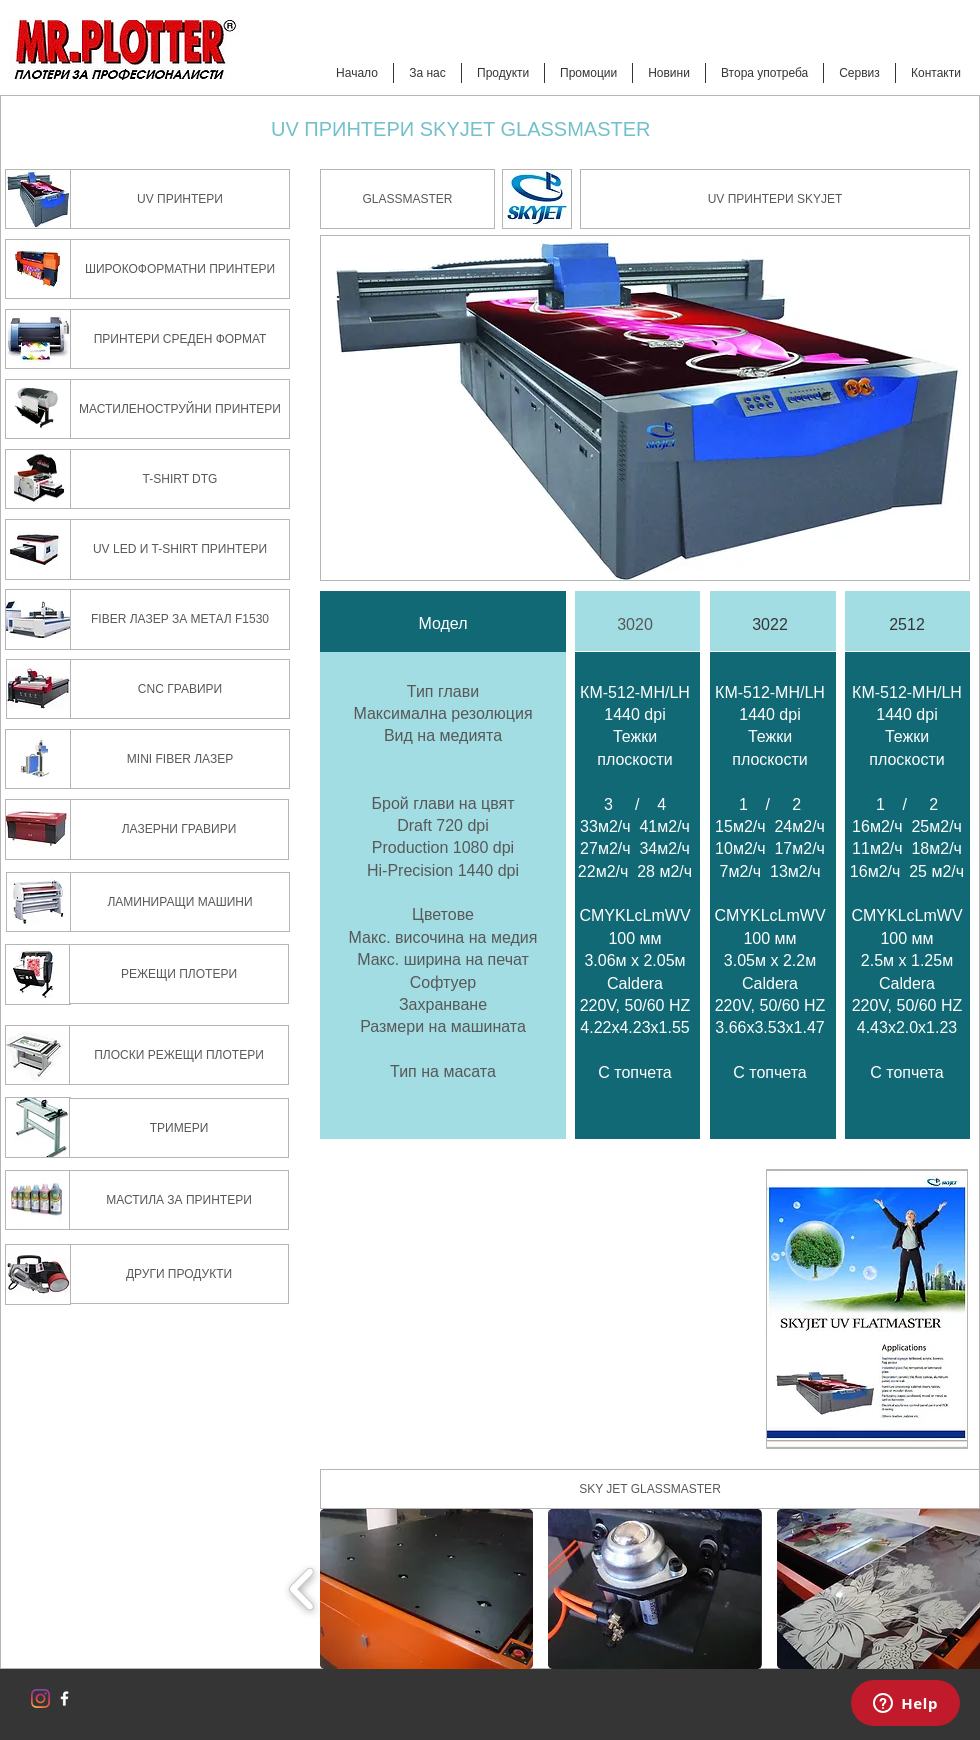 Image resolution: width=980 pixels, height=1740 pixels. Describe the element at coordinates (180, 619) in the screenshot. I see `[FIBER ЛАЗЕР ЗА МЕТАЛ F1530]` at that location.